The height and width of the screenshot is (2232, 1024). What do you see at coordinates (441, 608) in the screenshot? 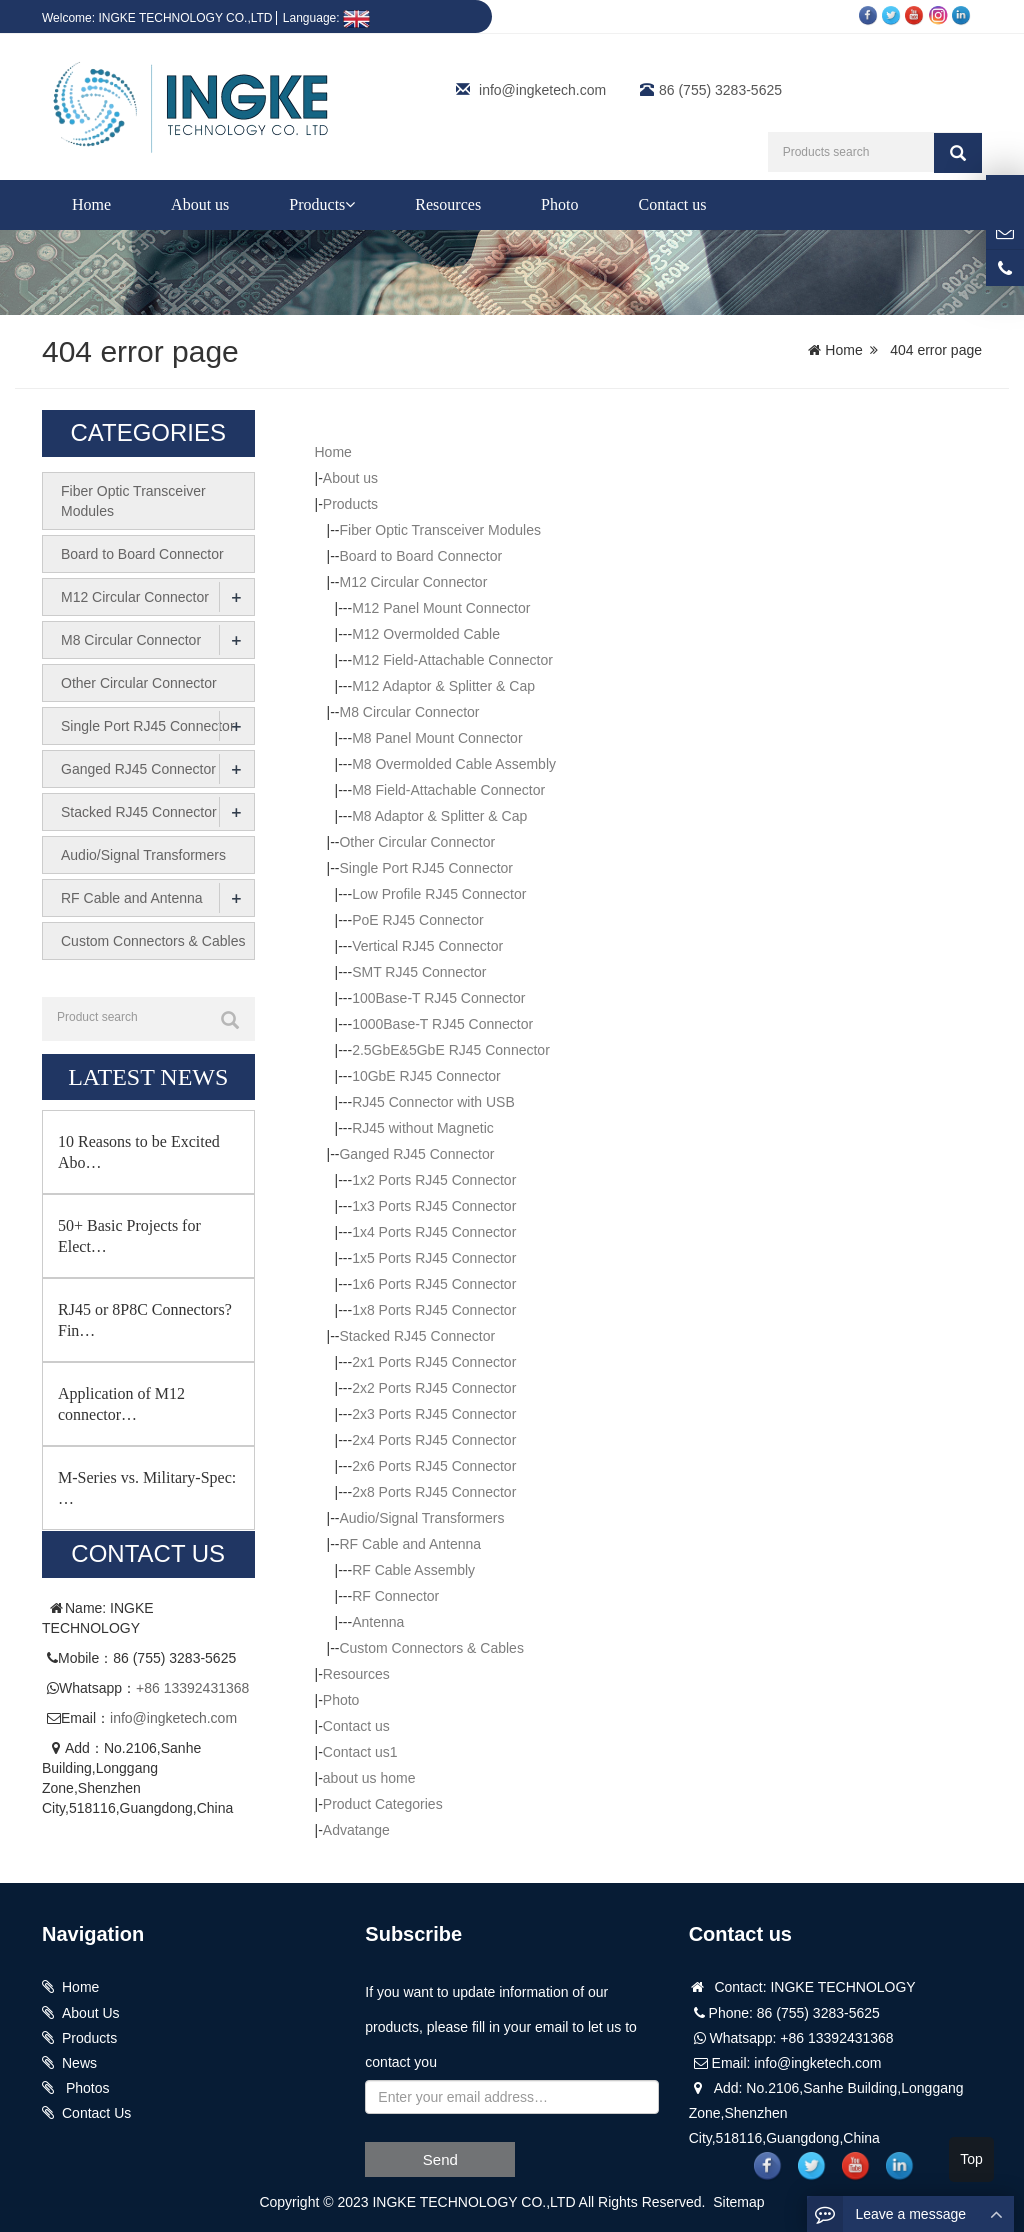
I see `M12 Panel Mount Connector` at bounding box center [441, 608].